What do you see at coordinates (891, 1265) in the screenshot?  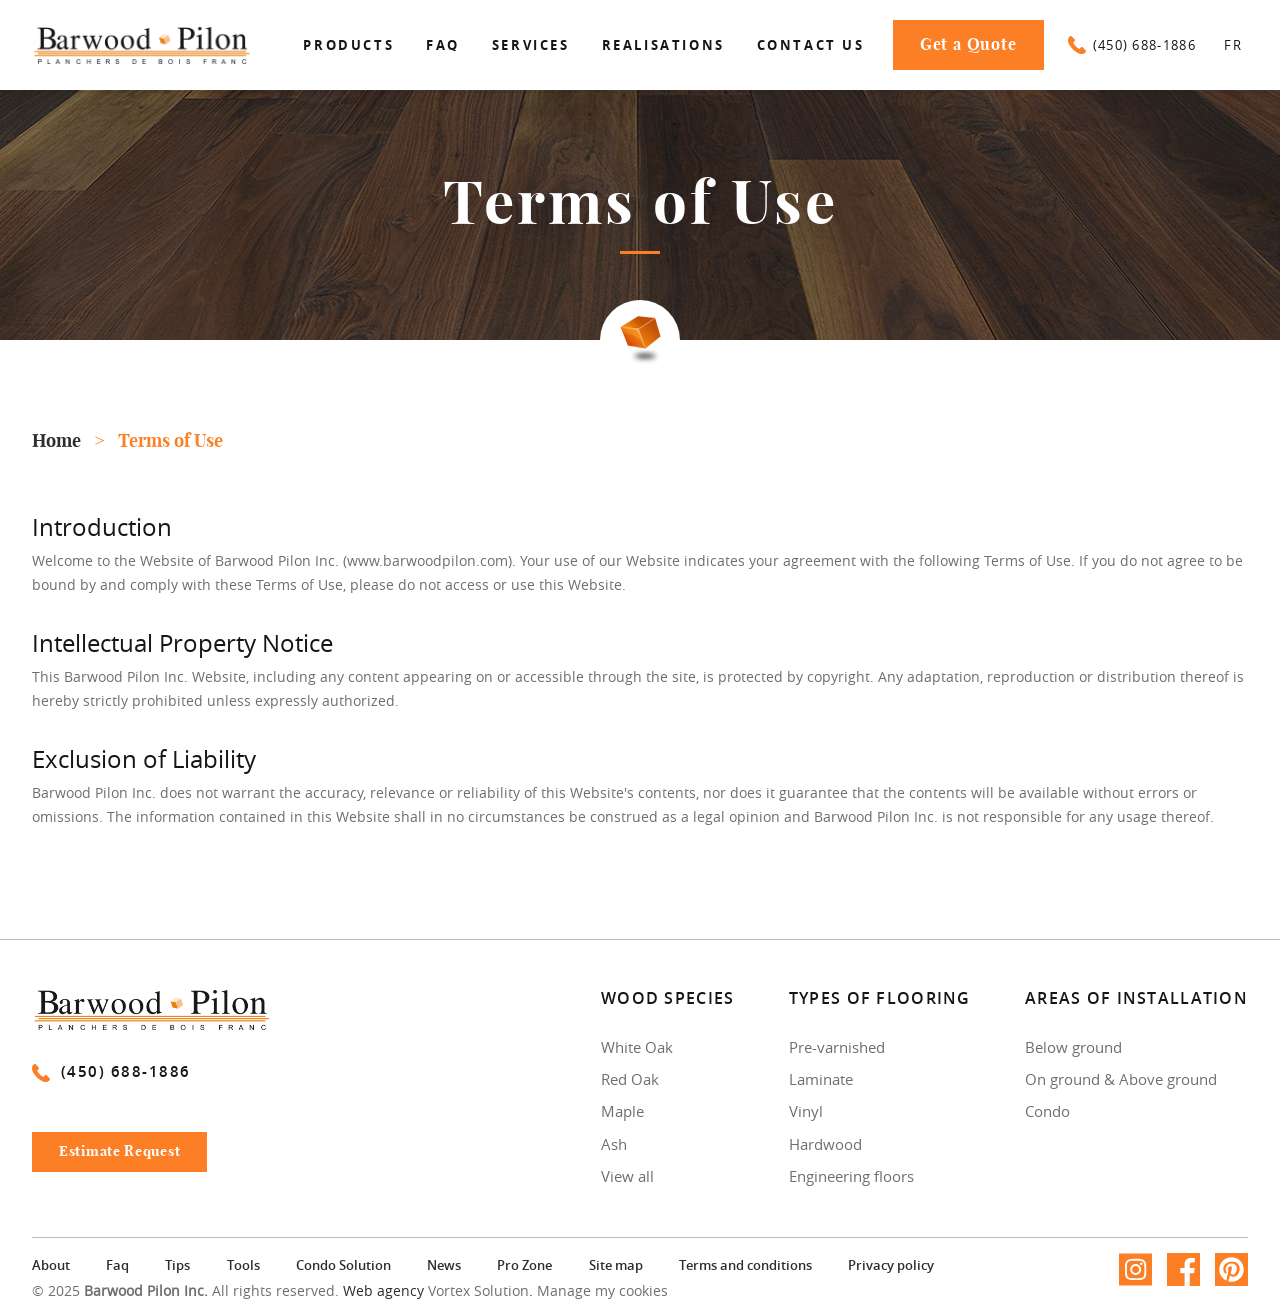 I see `Privacy policy` at bounding box center [891, 1265].